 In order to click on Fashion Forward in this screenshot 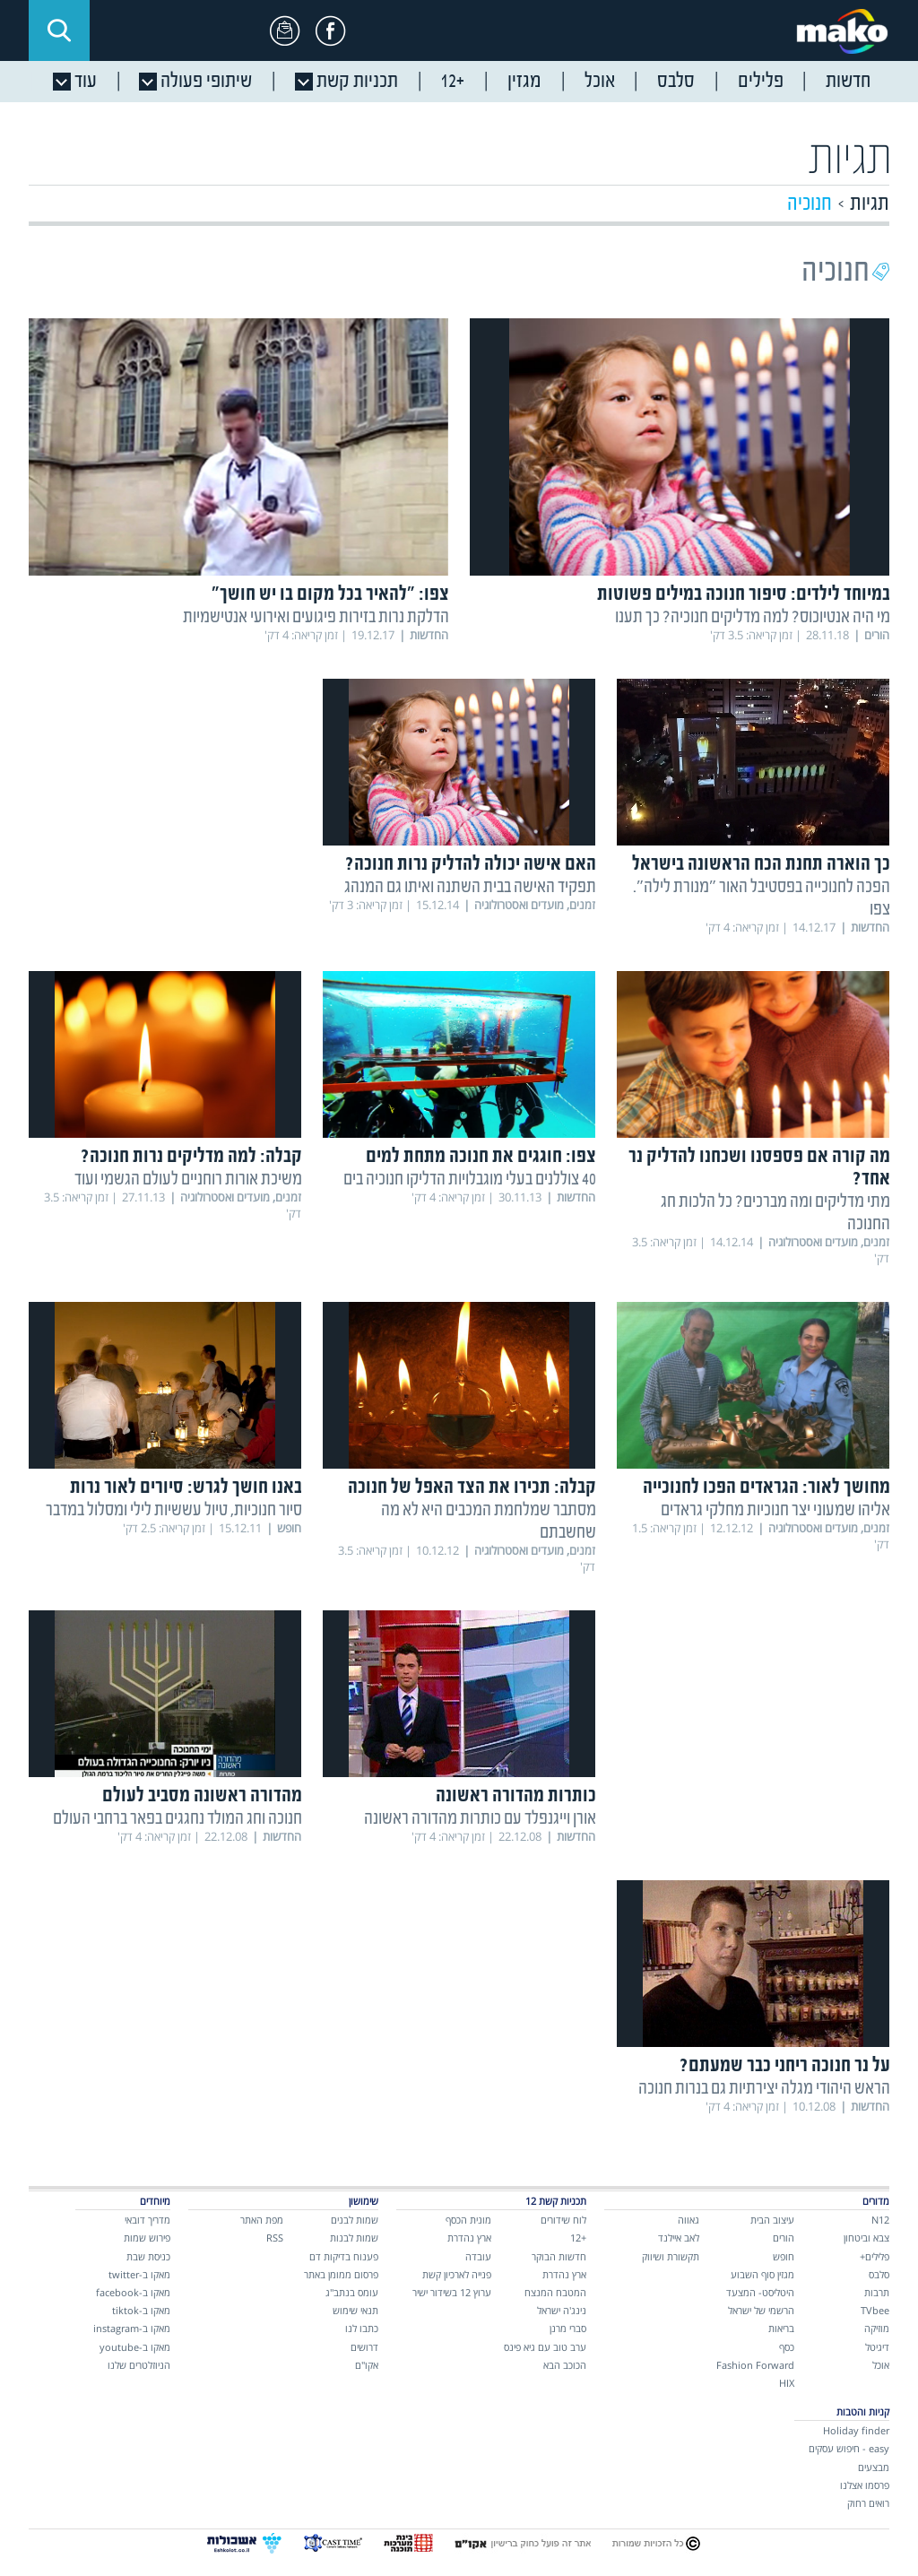, I will do `click(755, 2365)`.